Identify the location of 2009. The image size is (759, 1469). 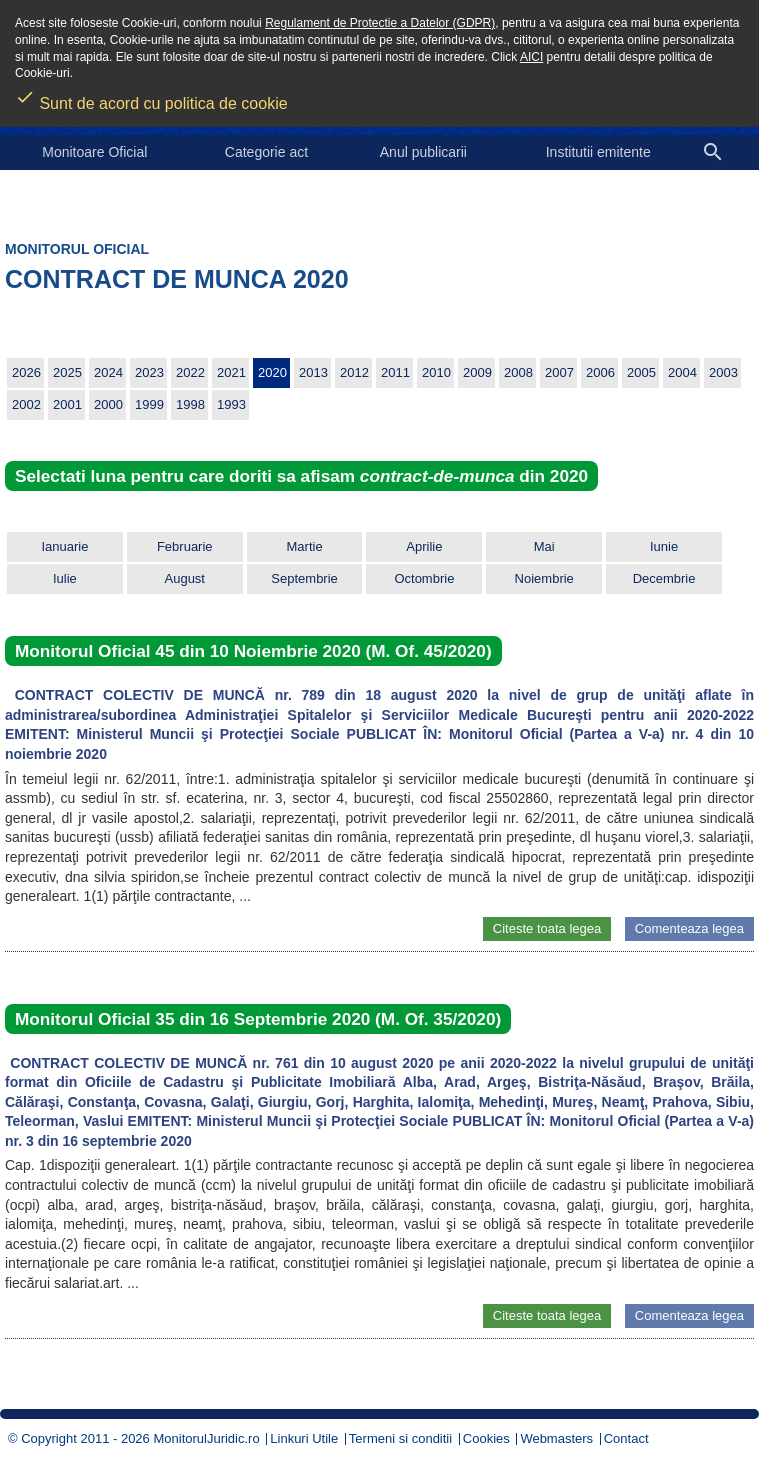
(477, 372).